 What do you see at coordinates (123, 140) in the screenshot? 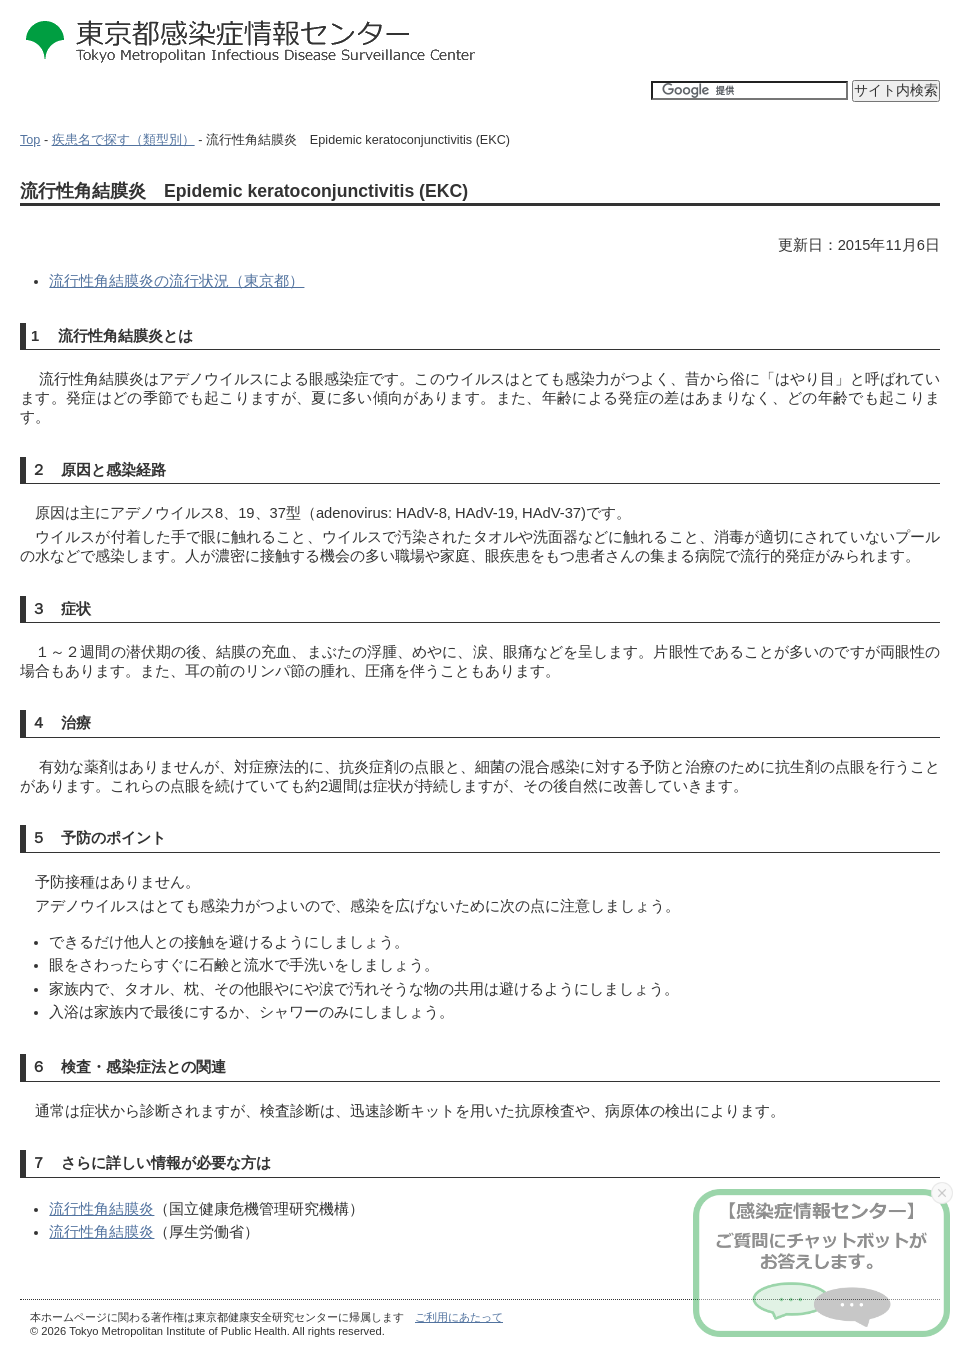
I see `疾患名で探す（類型別）` at bounding box center [123, 140].